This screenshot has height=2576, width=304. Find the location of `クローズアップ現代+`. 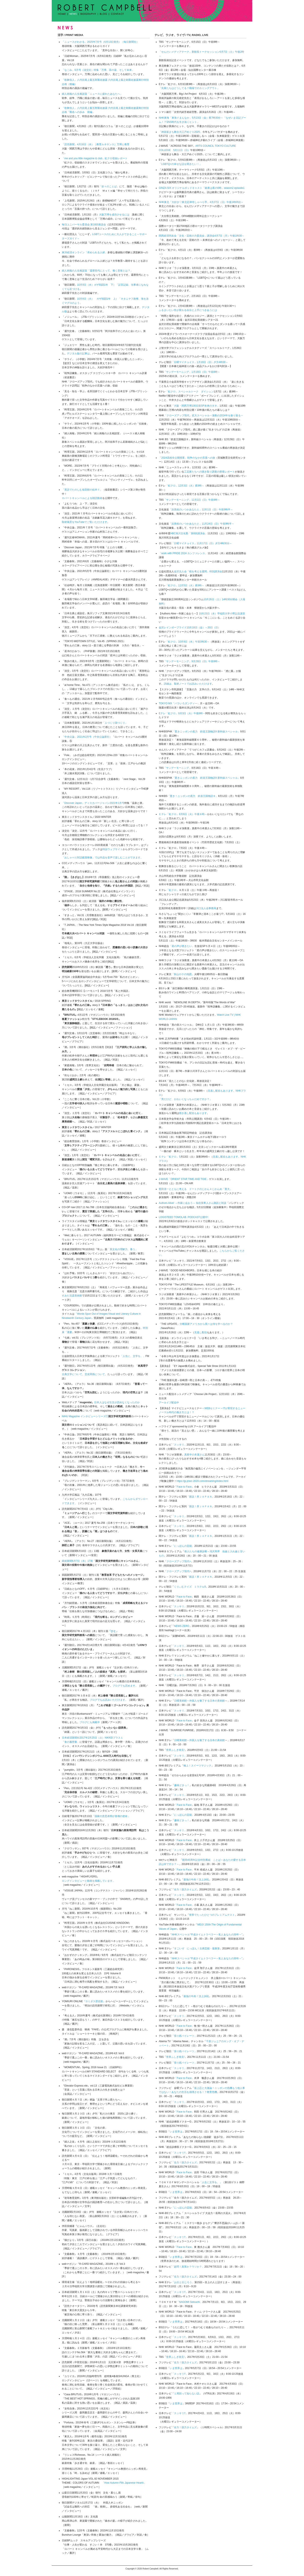

クローズアップ現代+ is located at coordinates (179, 1561).